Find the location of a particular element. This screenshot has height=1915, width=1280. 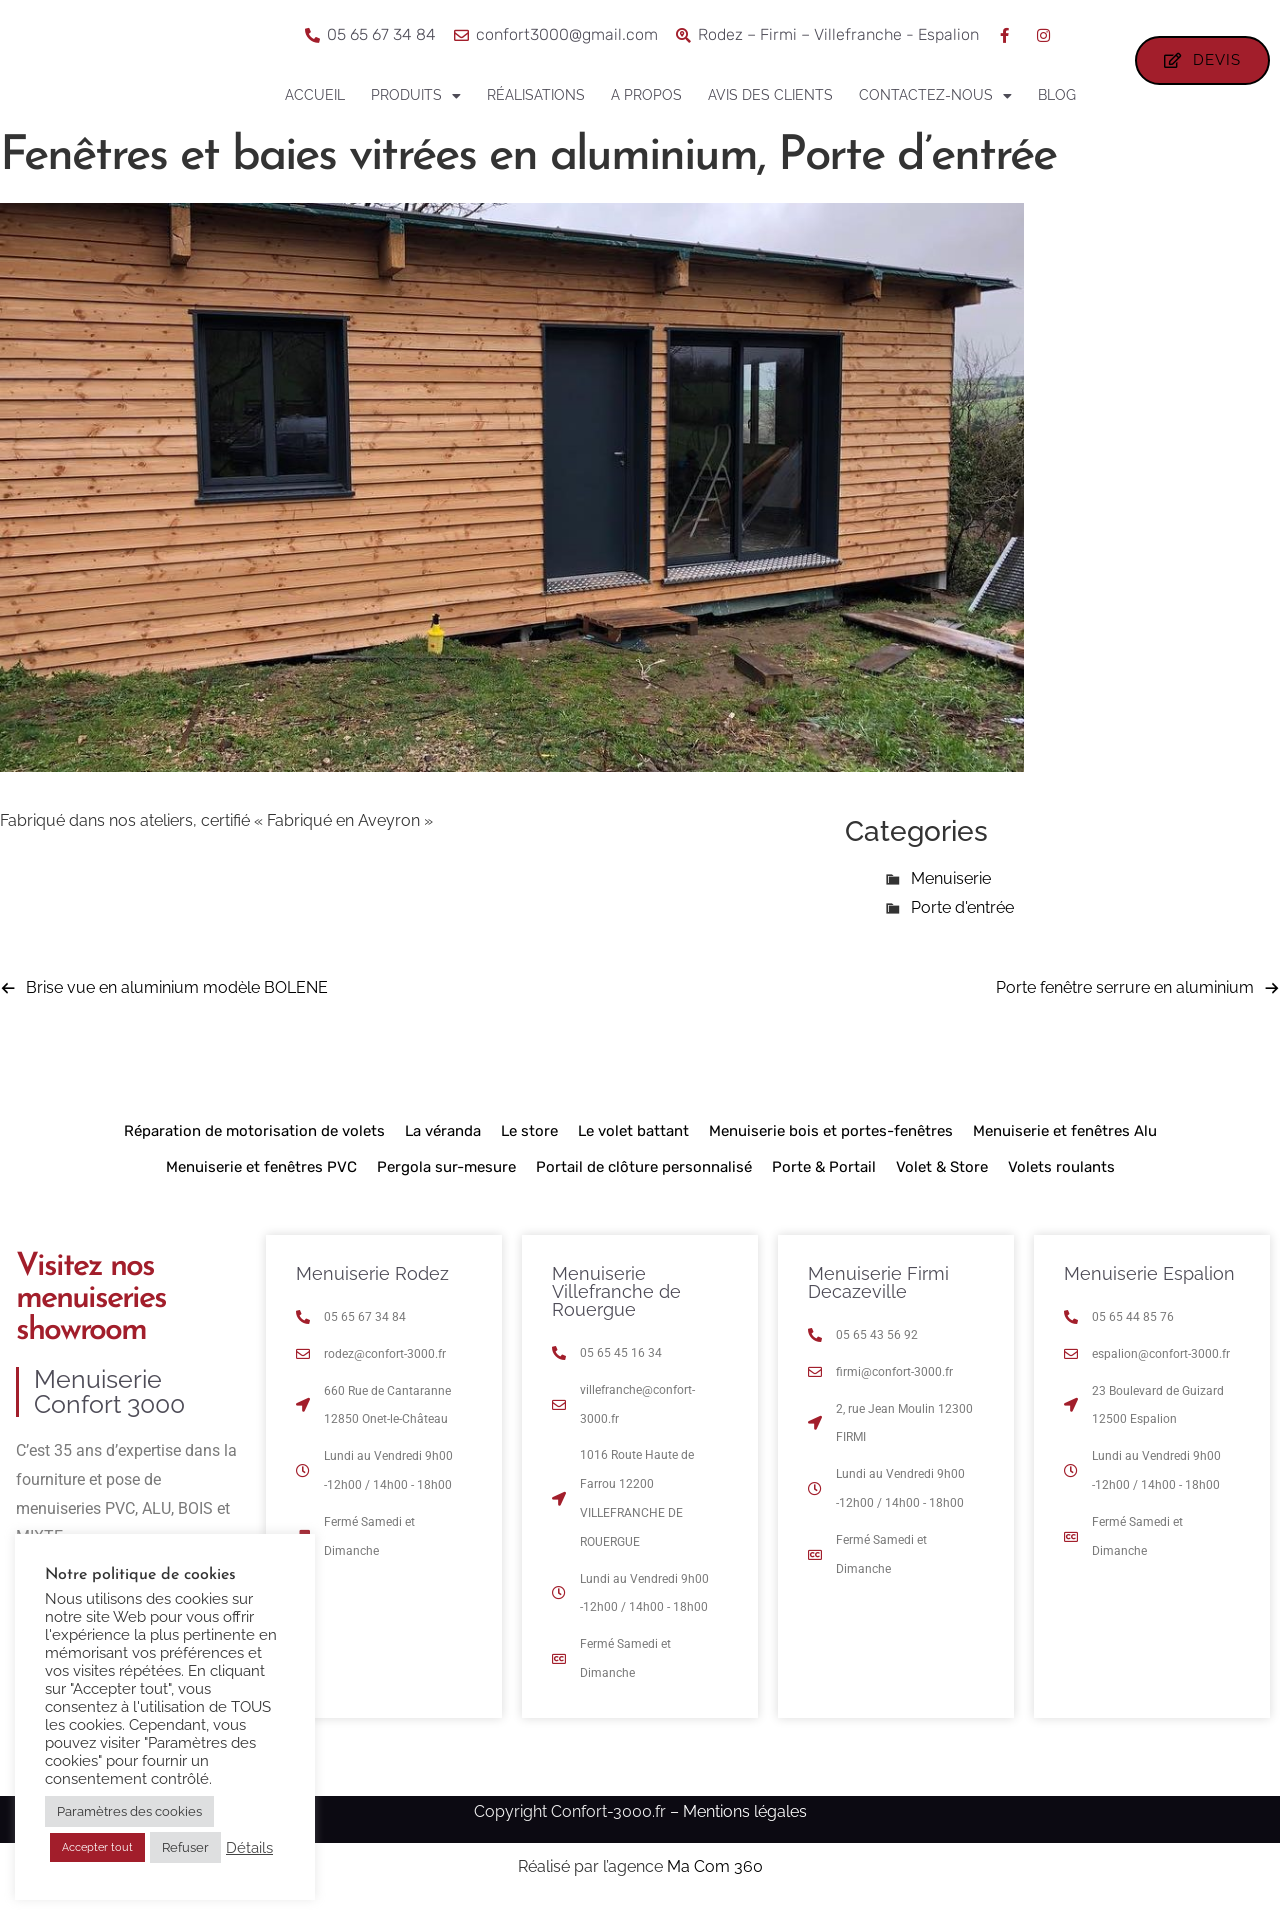

Produits is located at coordinates (416, 96).